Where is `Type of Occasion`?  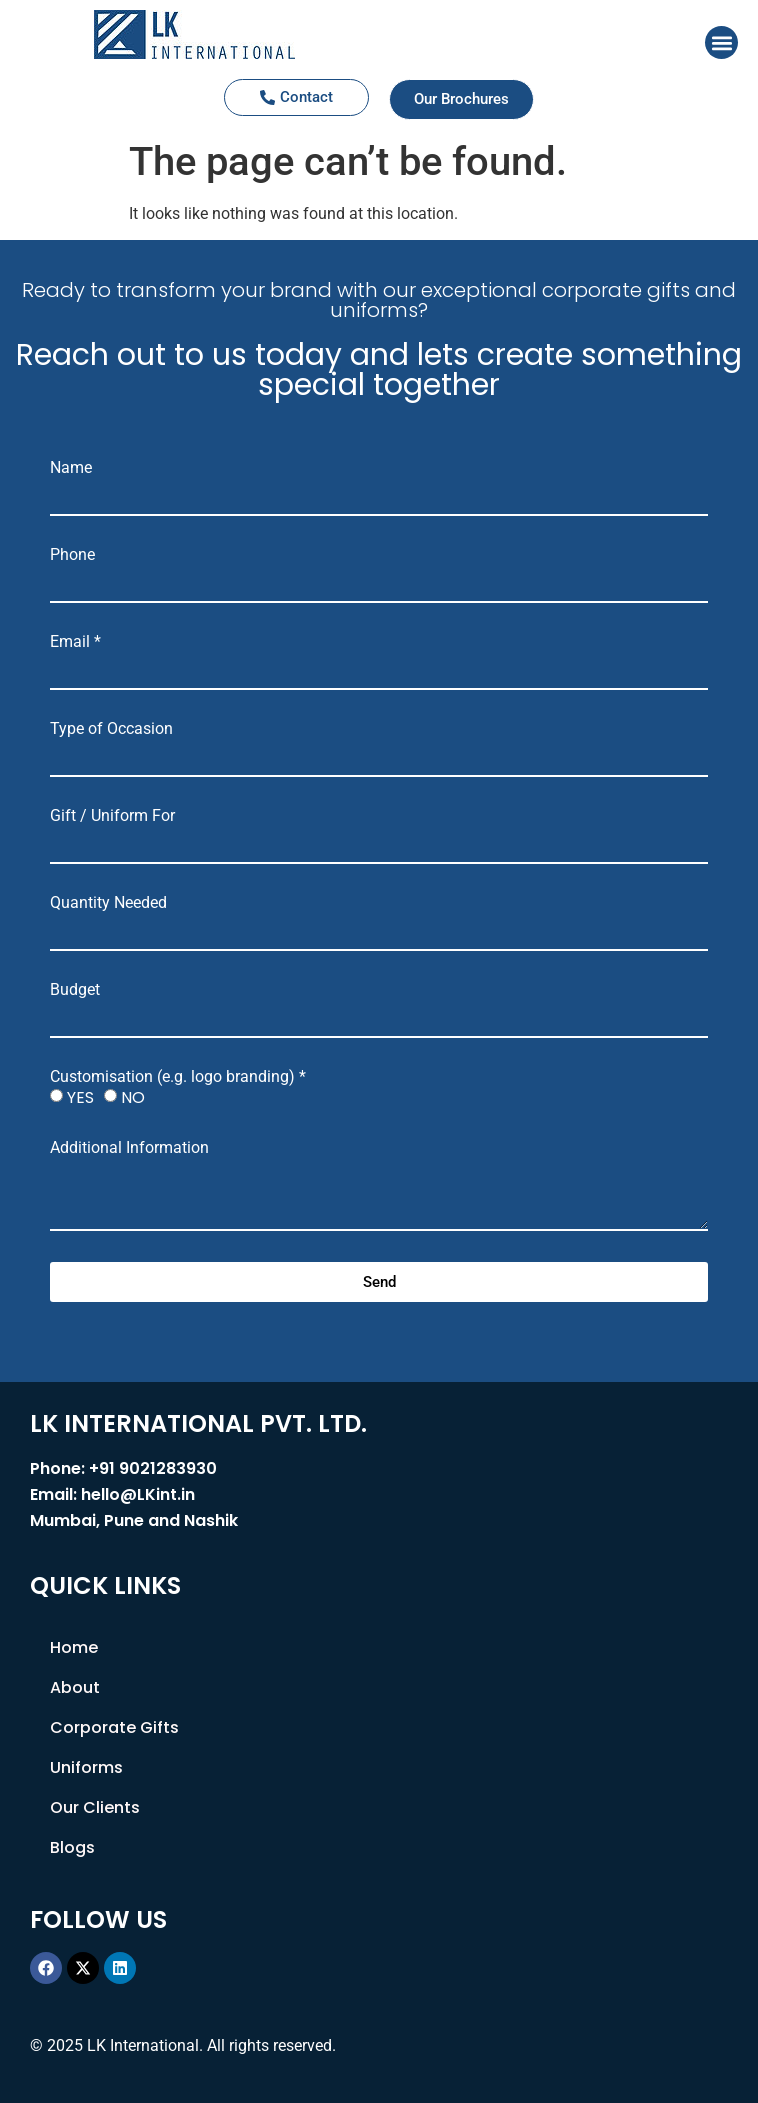 Type of Occasion is located at coordinates (111, 729).